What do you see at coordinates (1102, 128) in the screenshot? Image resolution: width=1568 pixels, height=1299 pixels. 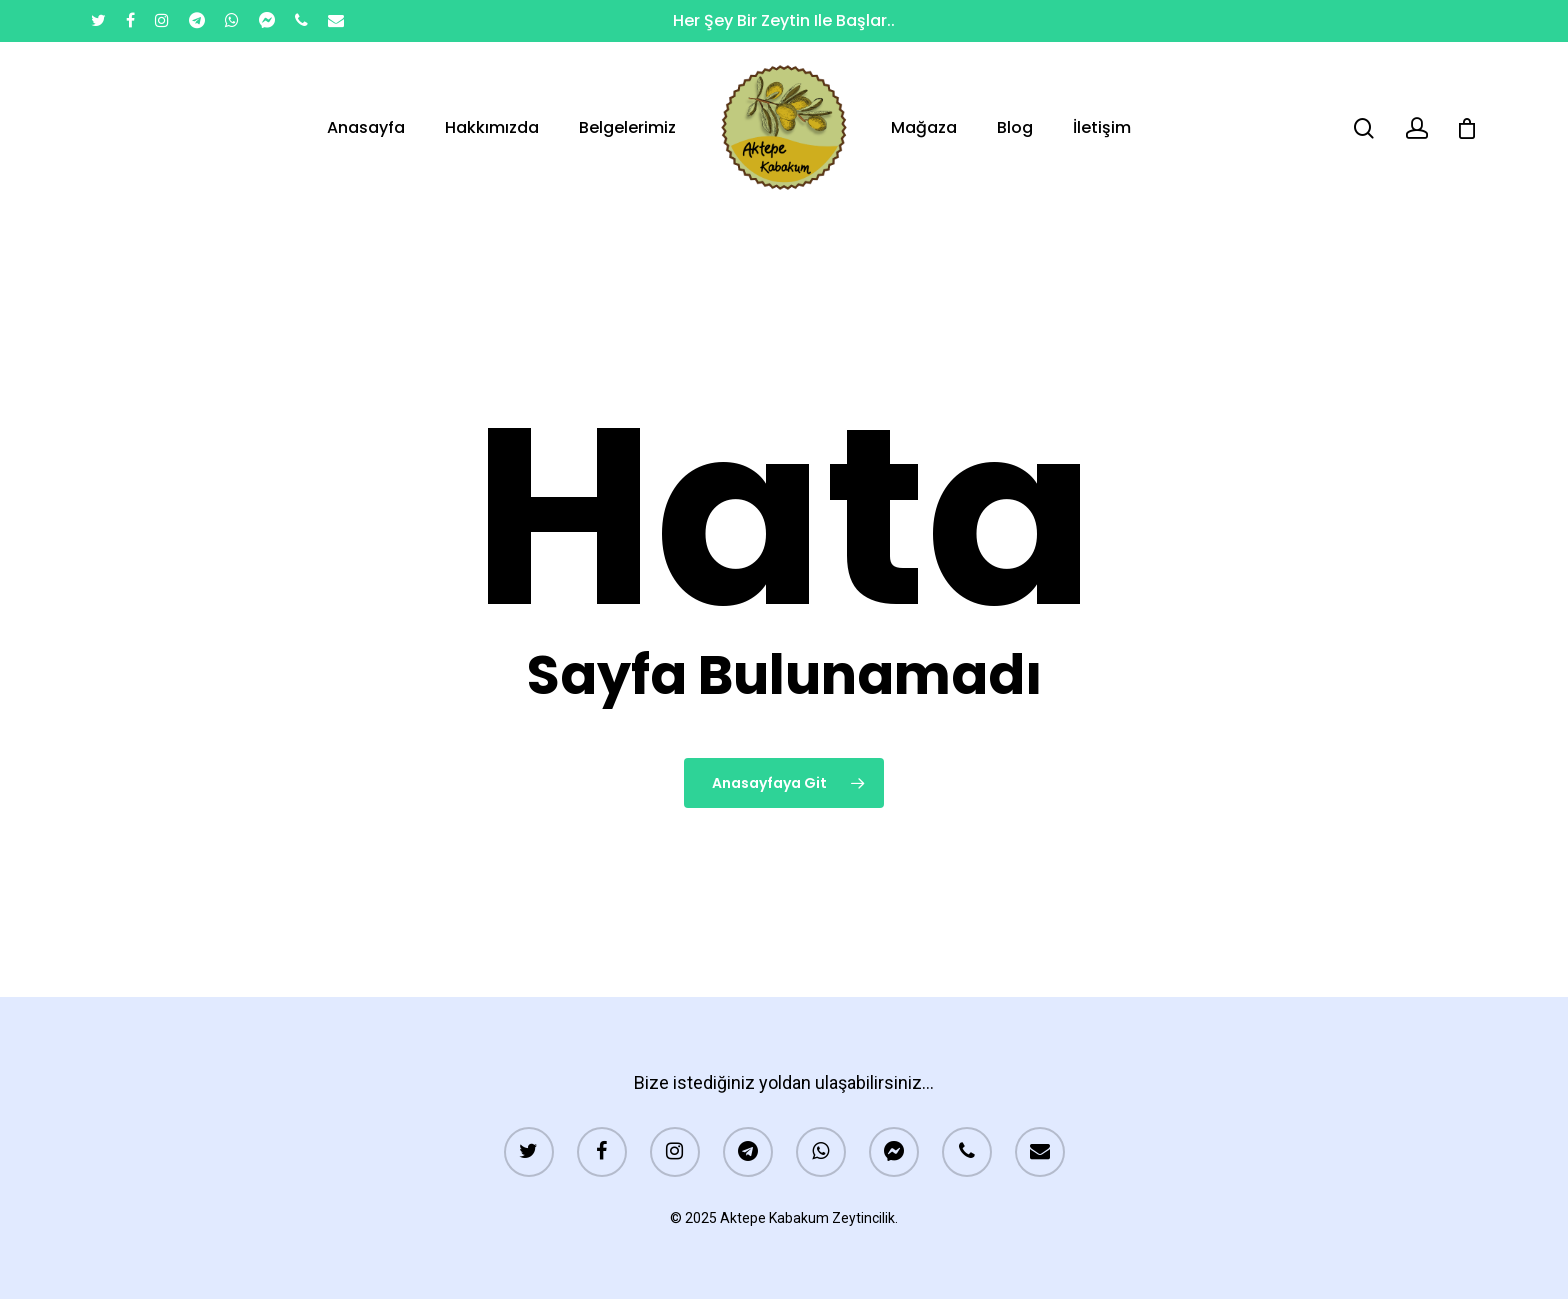 I see `İletişim` at bounding box center [1102, 128].